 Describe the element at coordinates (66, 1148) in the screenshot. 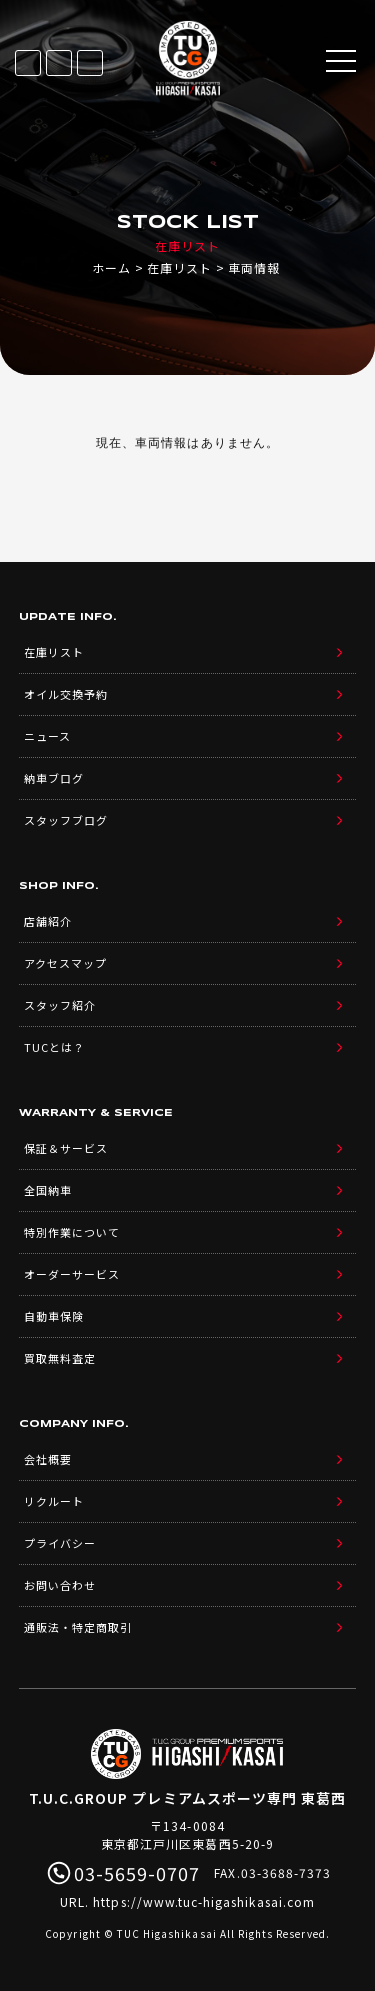

I see `保証＆サービス` at that location.